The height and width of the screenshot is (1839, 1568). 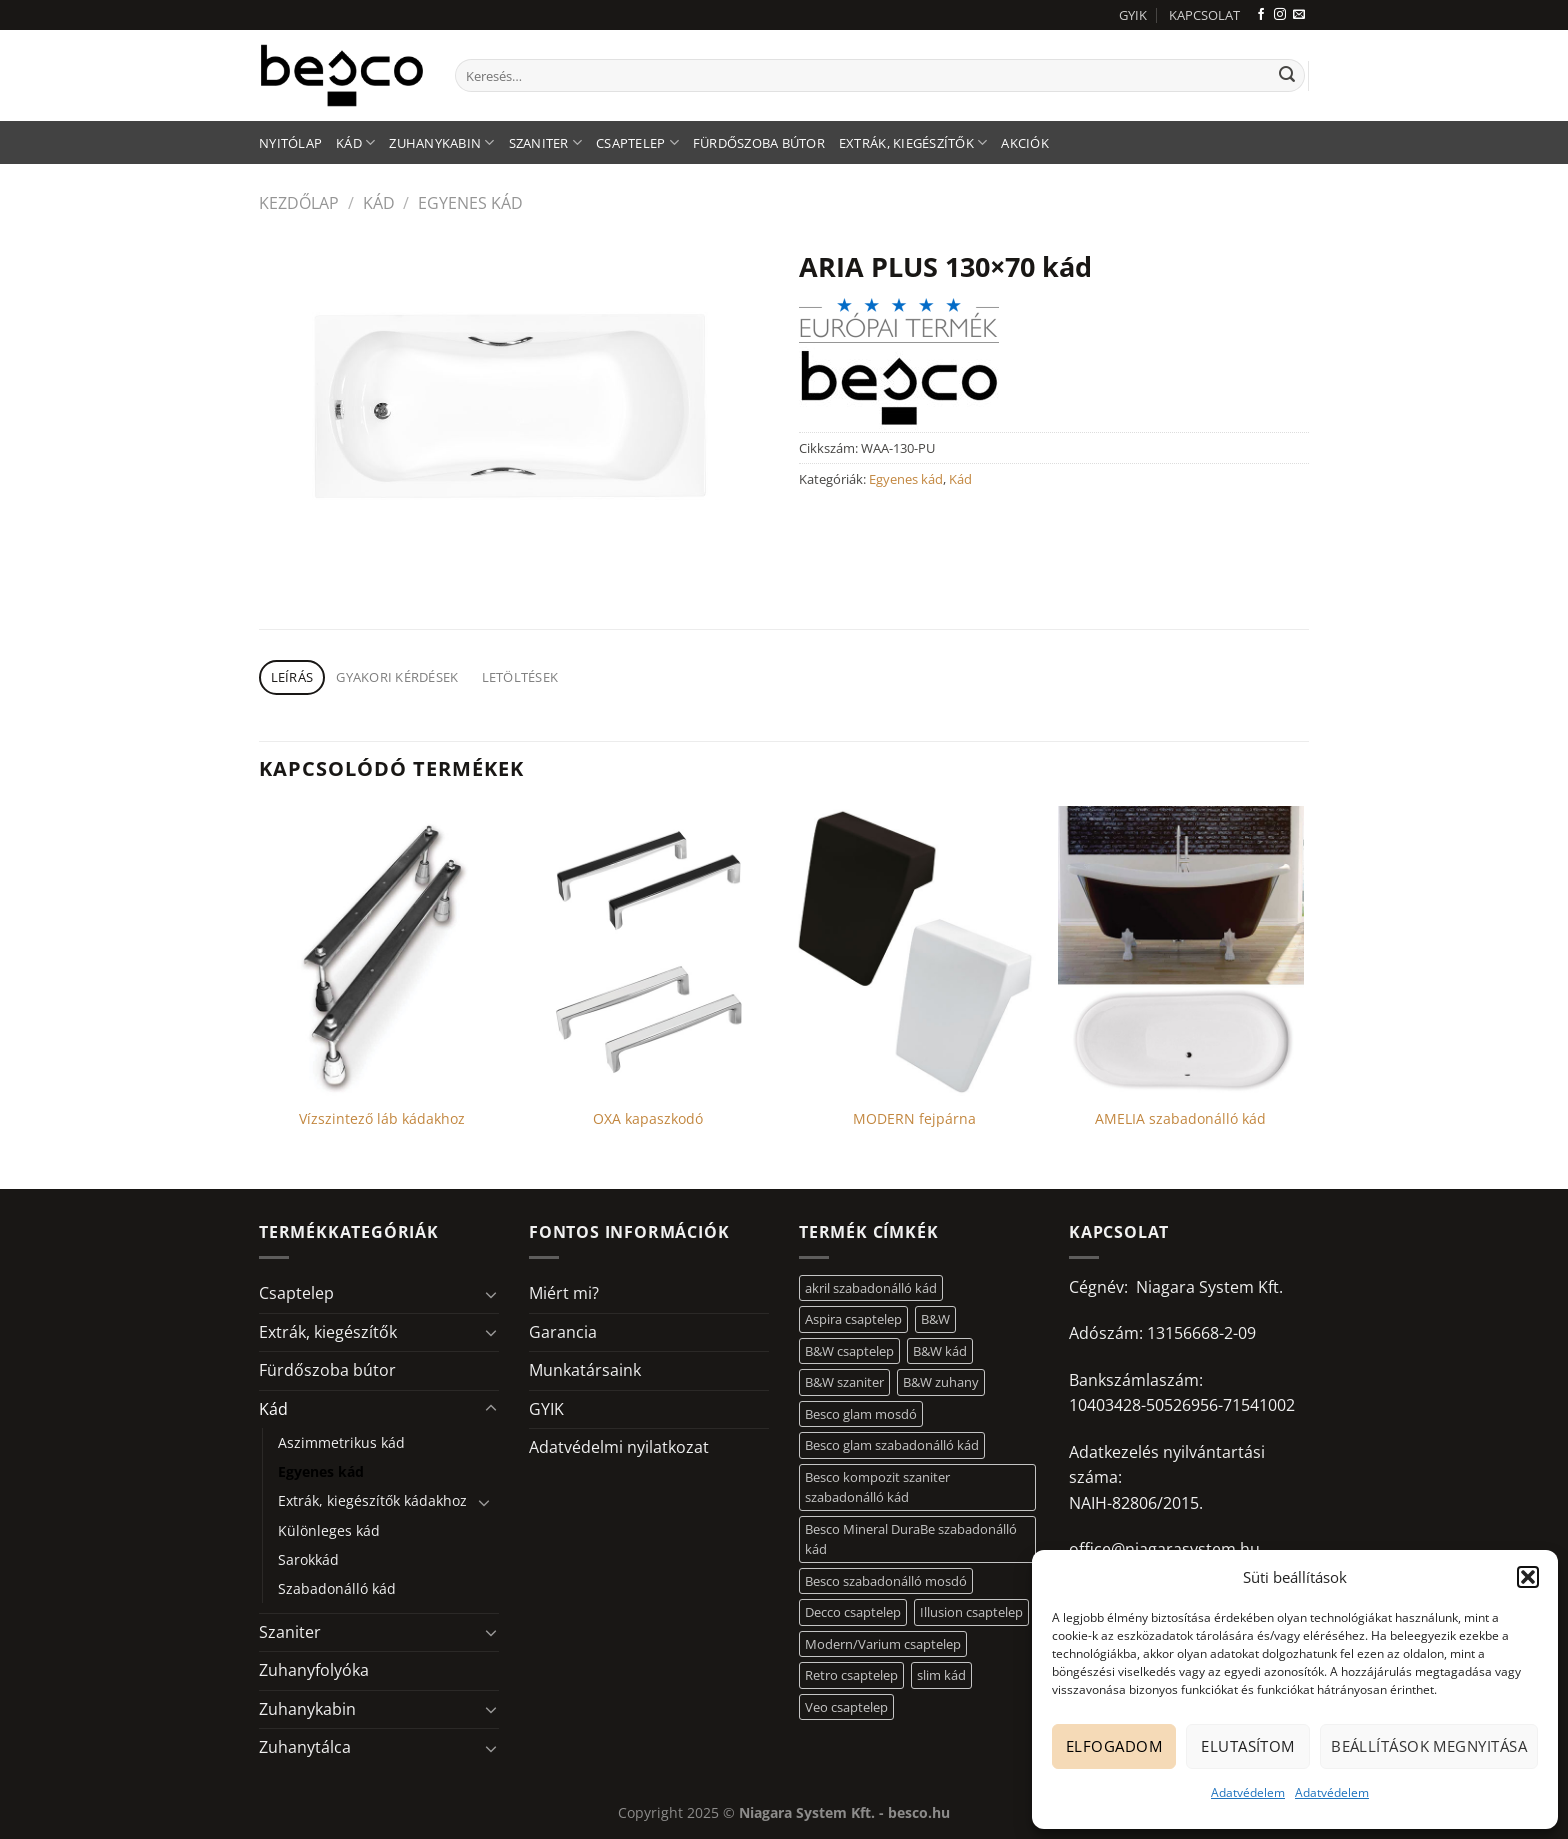 I want to click on akril szabadonálló kád [akril szabadonálló kád (26 elem)], so click(x=871, y=1288).